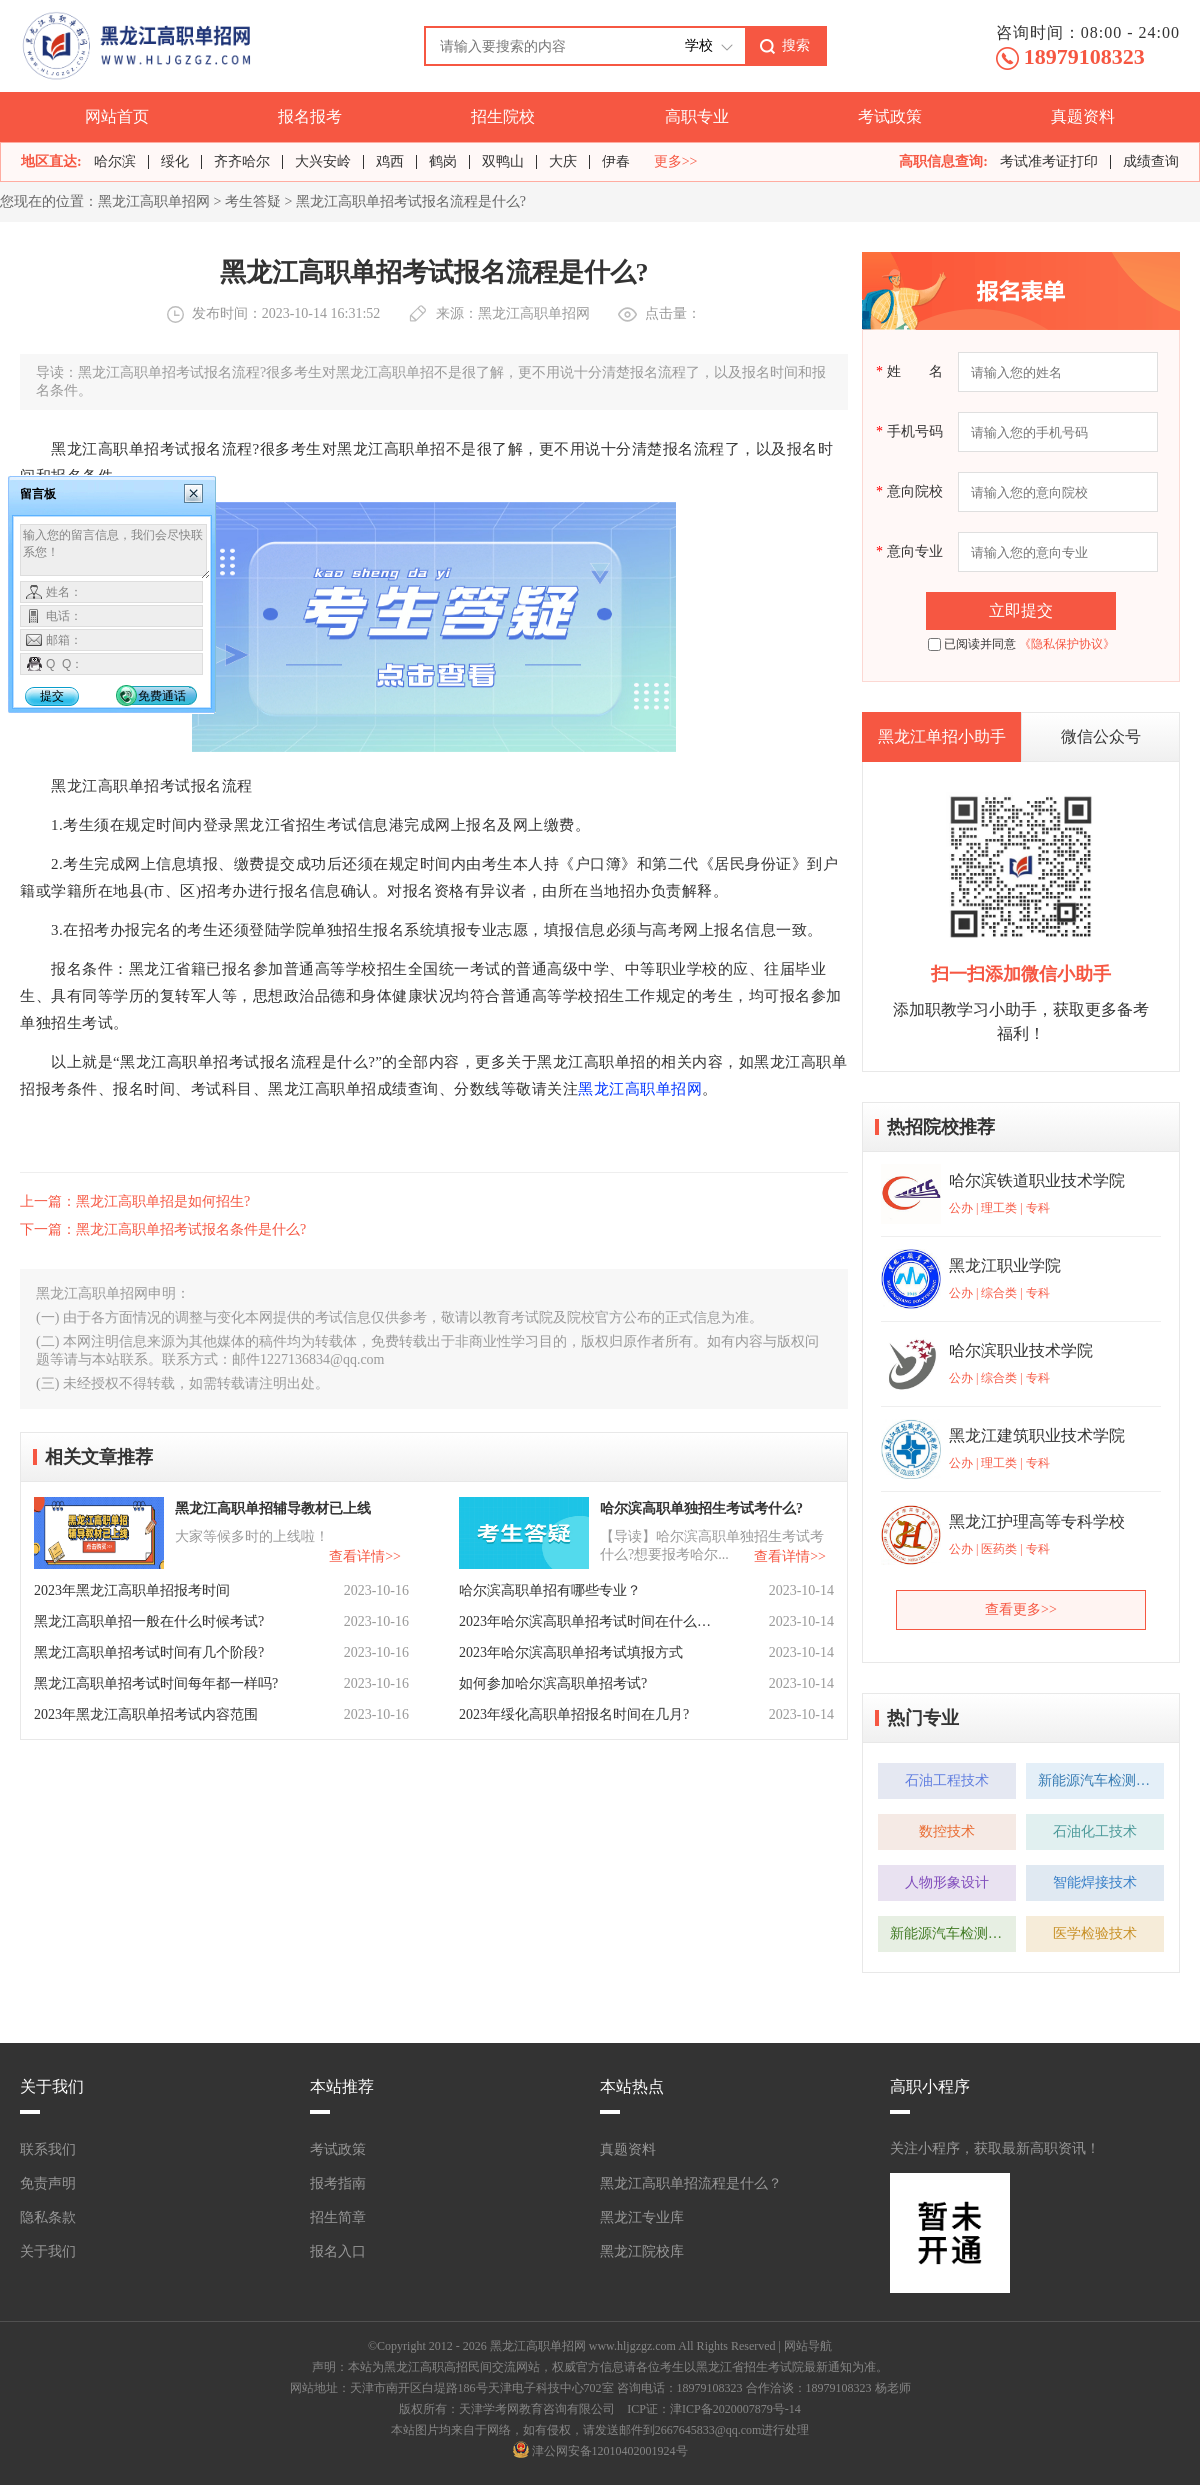 This screenshot has height=2485, width=1200. Describe the element at coordinates (808, 2346) in the screenshot. I see `网站导航` at that location.